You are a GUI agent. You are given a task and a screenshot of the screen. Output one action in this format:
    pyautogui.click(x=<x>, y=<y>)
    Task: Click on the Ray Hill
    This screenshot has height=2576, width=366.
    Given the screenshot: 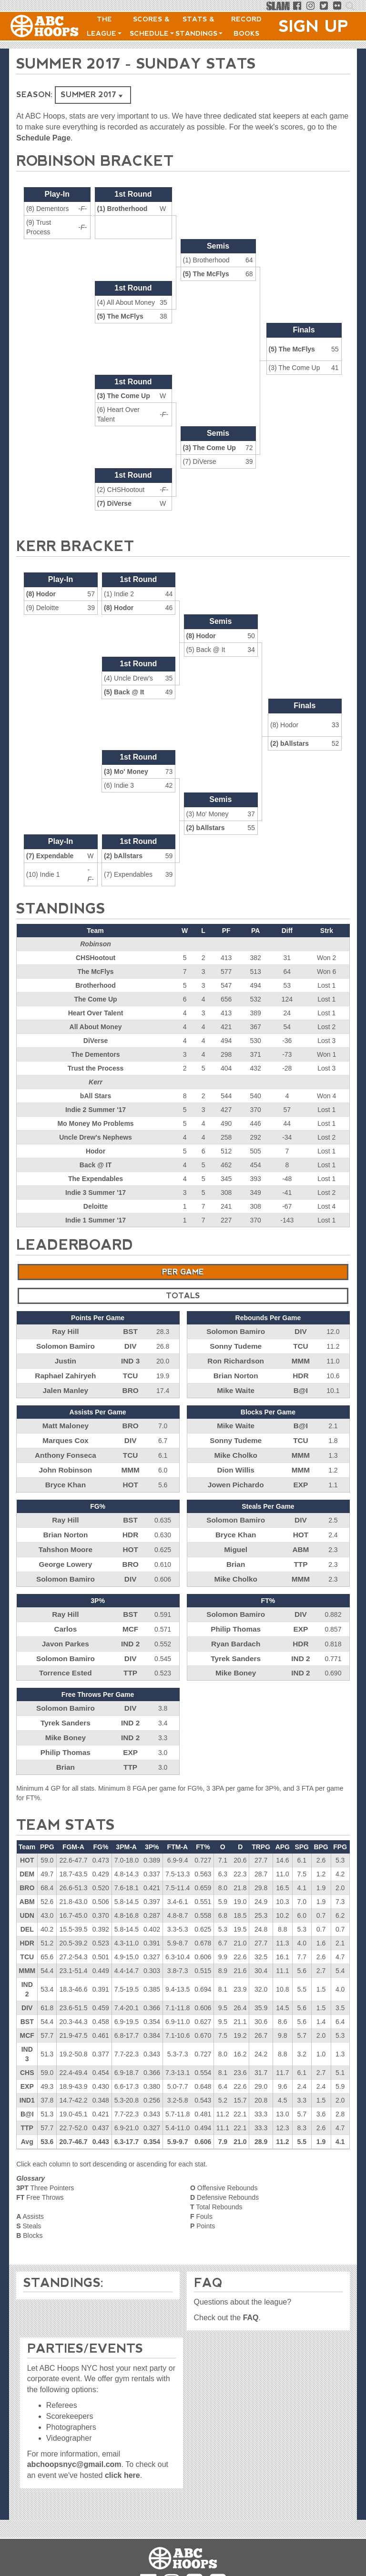 What is the action you would take?
    pyautogui.click(x=65, y=1331)
    